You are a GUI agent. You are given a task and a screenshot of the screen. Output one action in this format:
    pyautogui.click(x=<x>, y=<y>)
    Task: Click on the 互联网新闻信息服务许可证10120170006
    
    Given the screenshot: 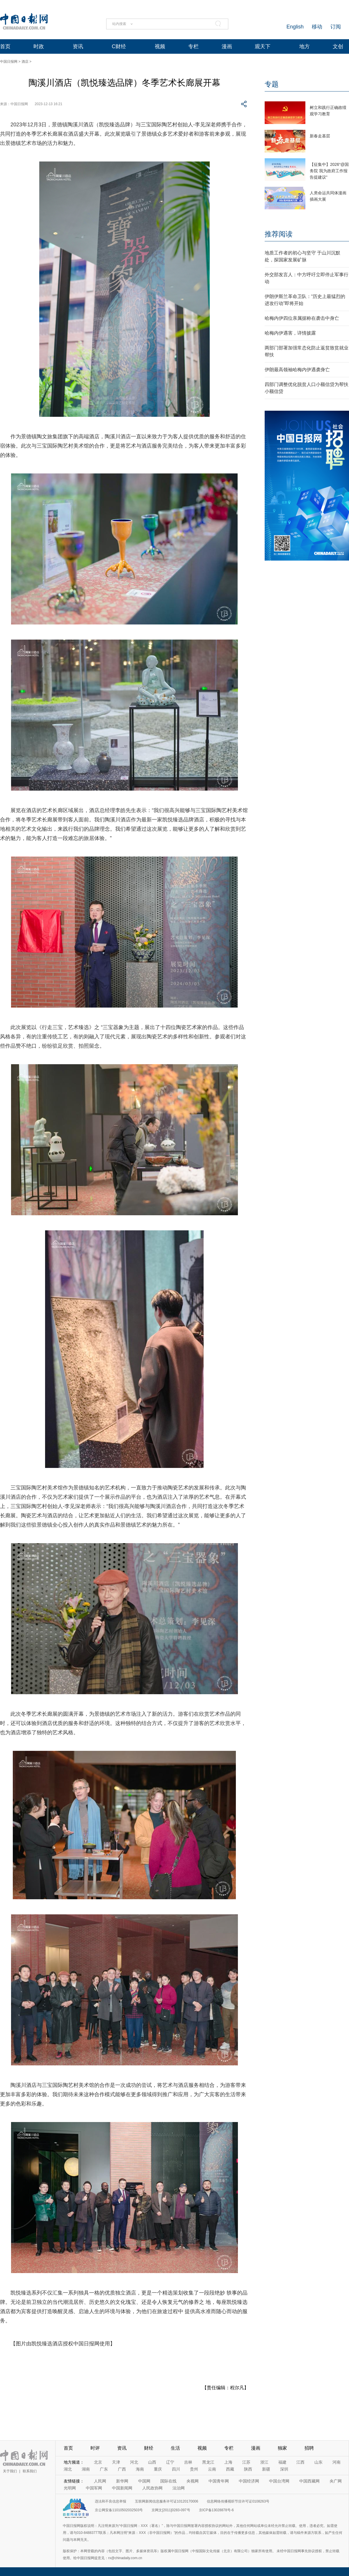 What is the action you would take?
    pyautogui.click(x=166, y=2501)
    